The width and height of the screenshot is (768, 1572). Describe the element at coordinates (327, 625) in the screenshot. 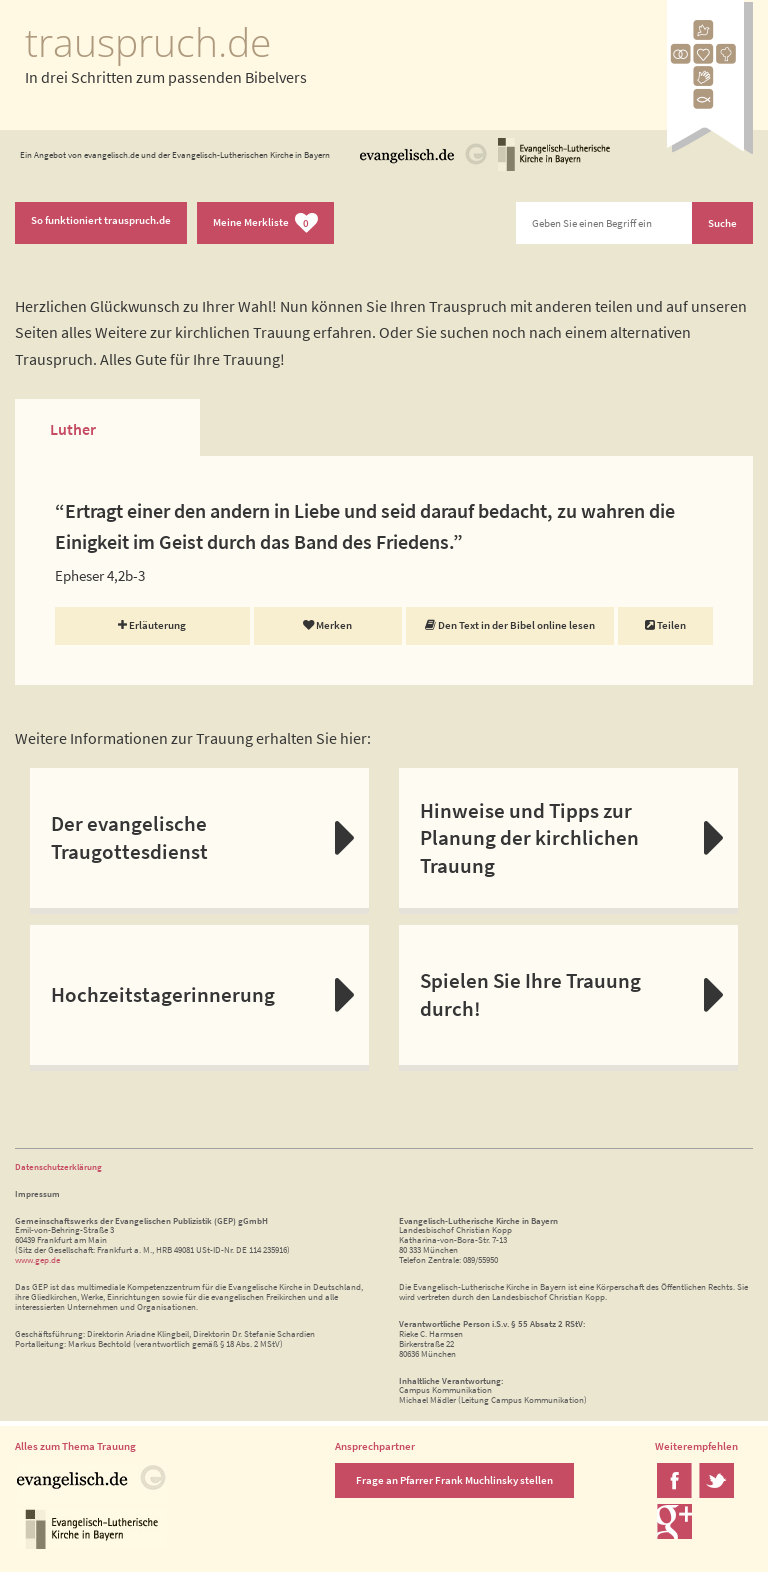

I see `Merken` at that location.